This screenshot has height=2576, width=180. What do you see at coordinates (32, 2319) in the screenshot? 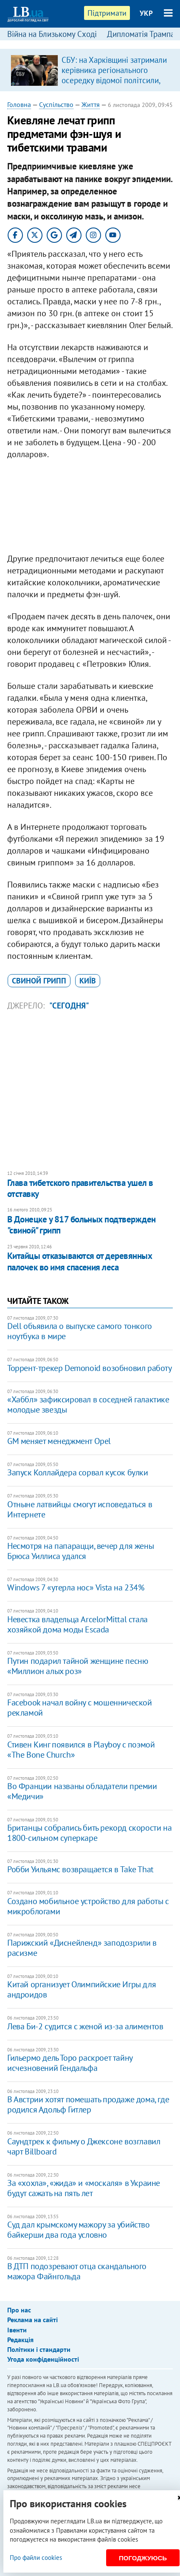
I see `Реклама на сайті` at bounding box center [32, 2319].